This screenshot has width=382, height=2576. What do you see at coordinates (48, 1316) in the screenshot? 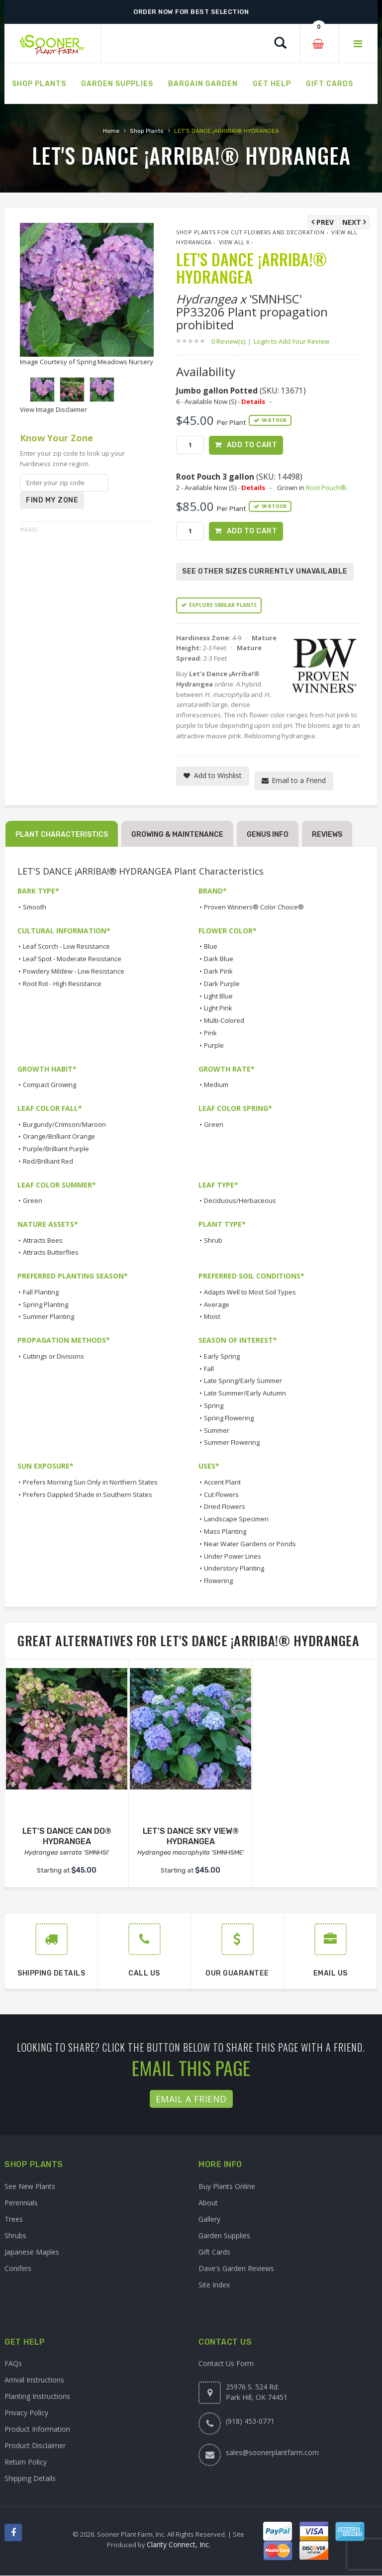
I see `Summer Planting` at bounding box center [48, 1316].